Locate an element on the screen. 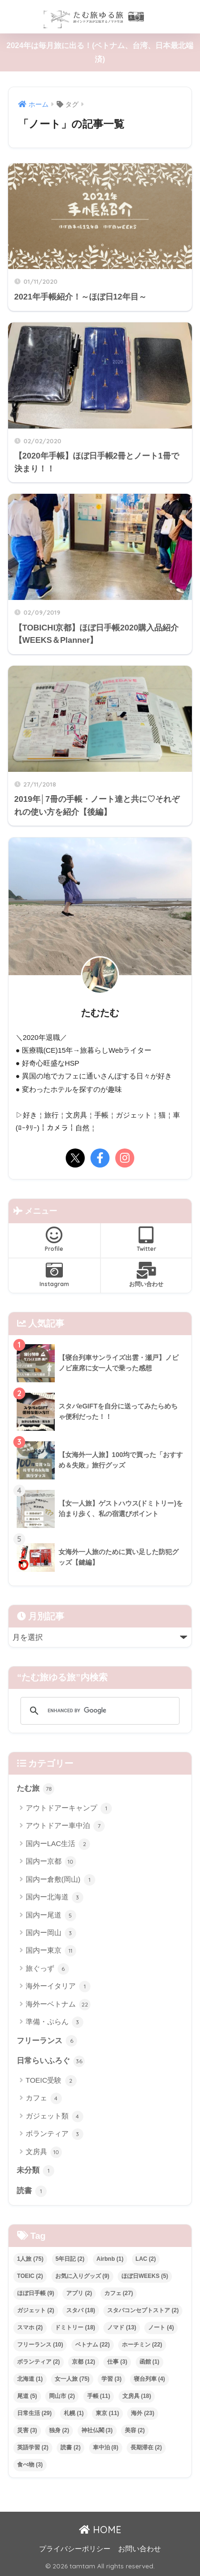  海外ーベトナム is located at coordinates (58, 2004).